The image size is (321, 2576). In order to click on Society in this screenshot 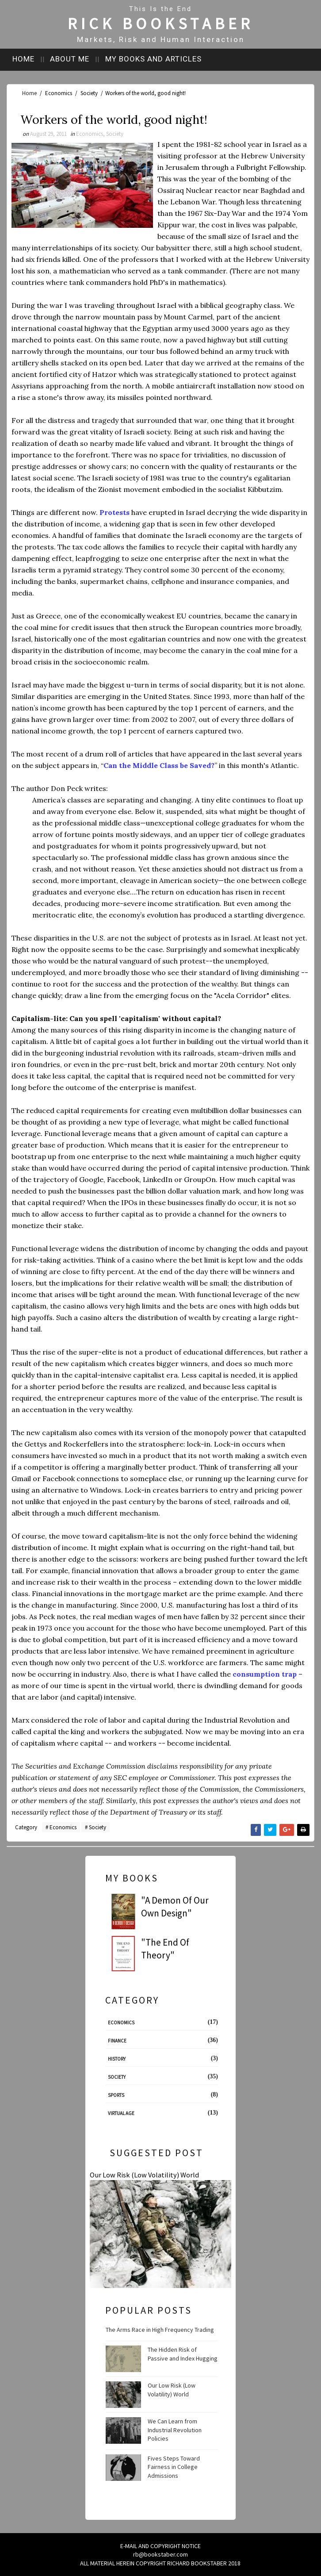, I will do `click(89, 91)`.